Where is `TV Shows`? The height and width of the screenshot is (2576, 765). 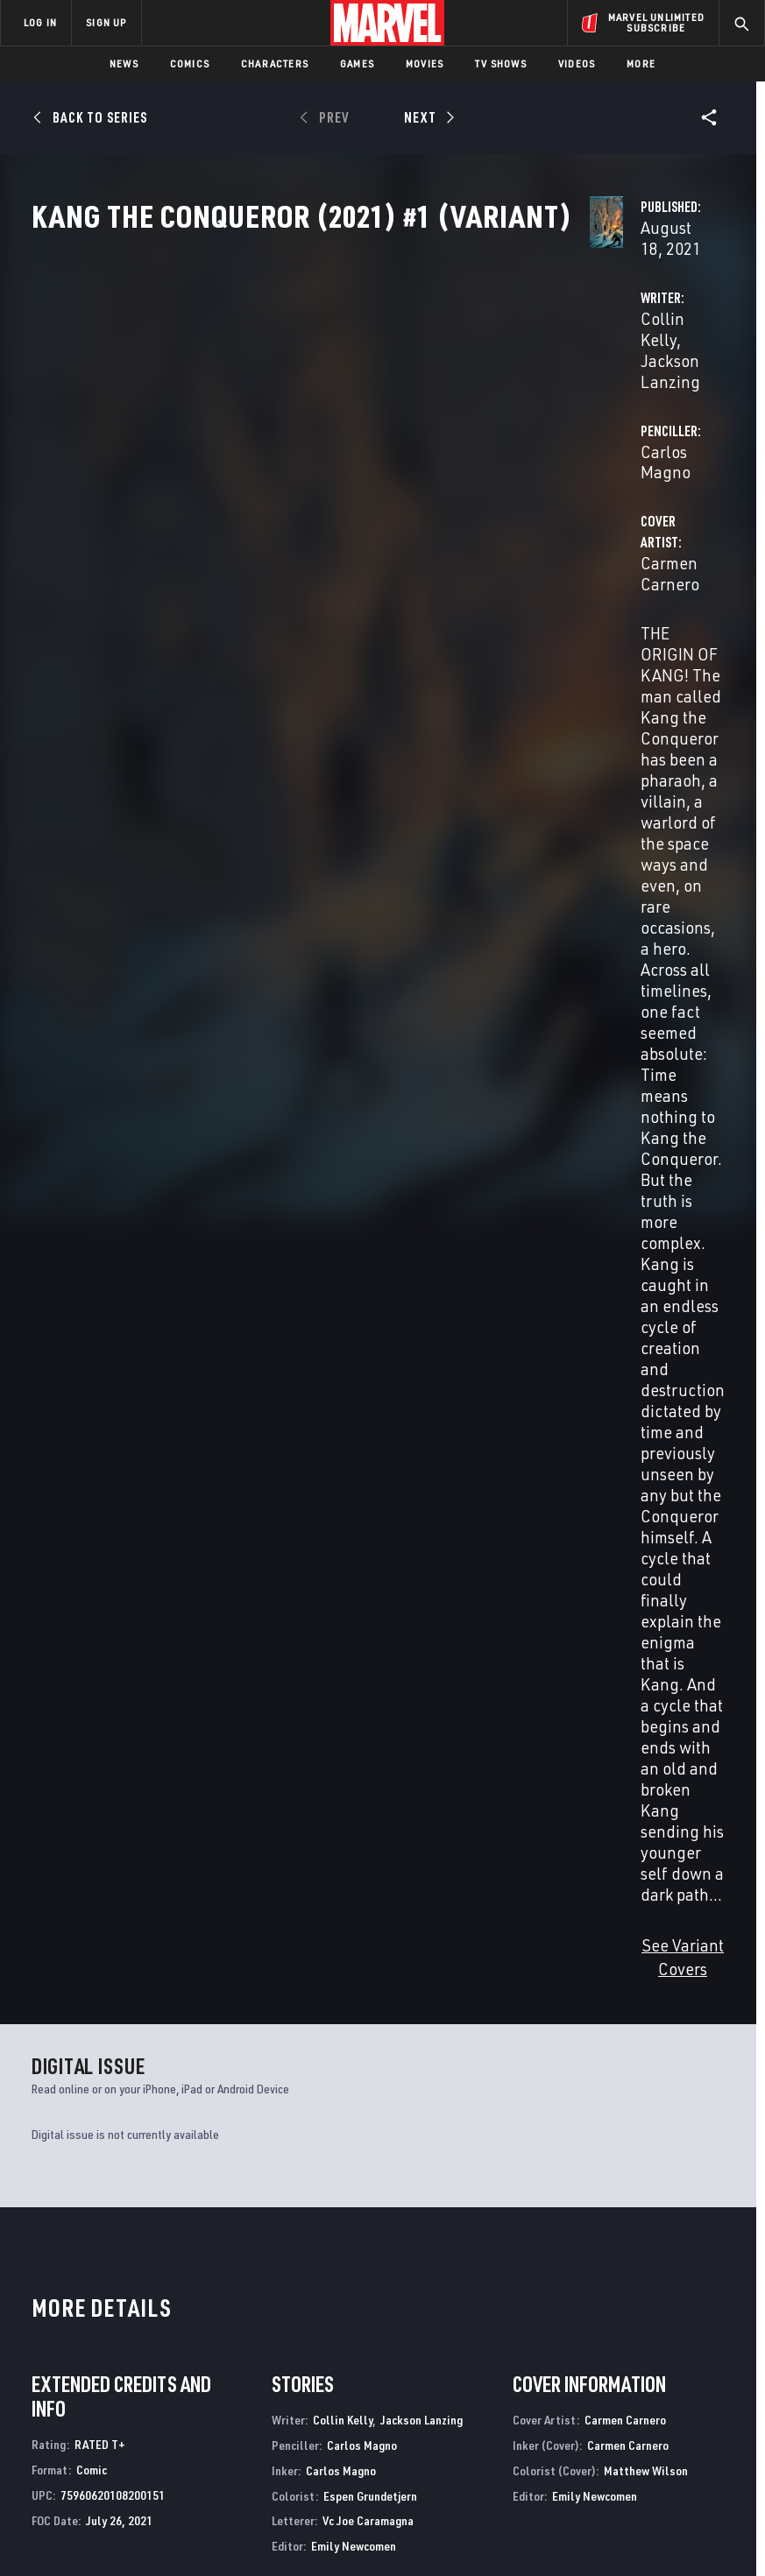 TV Shows is located at coordinates (501, 63).